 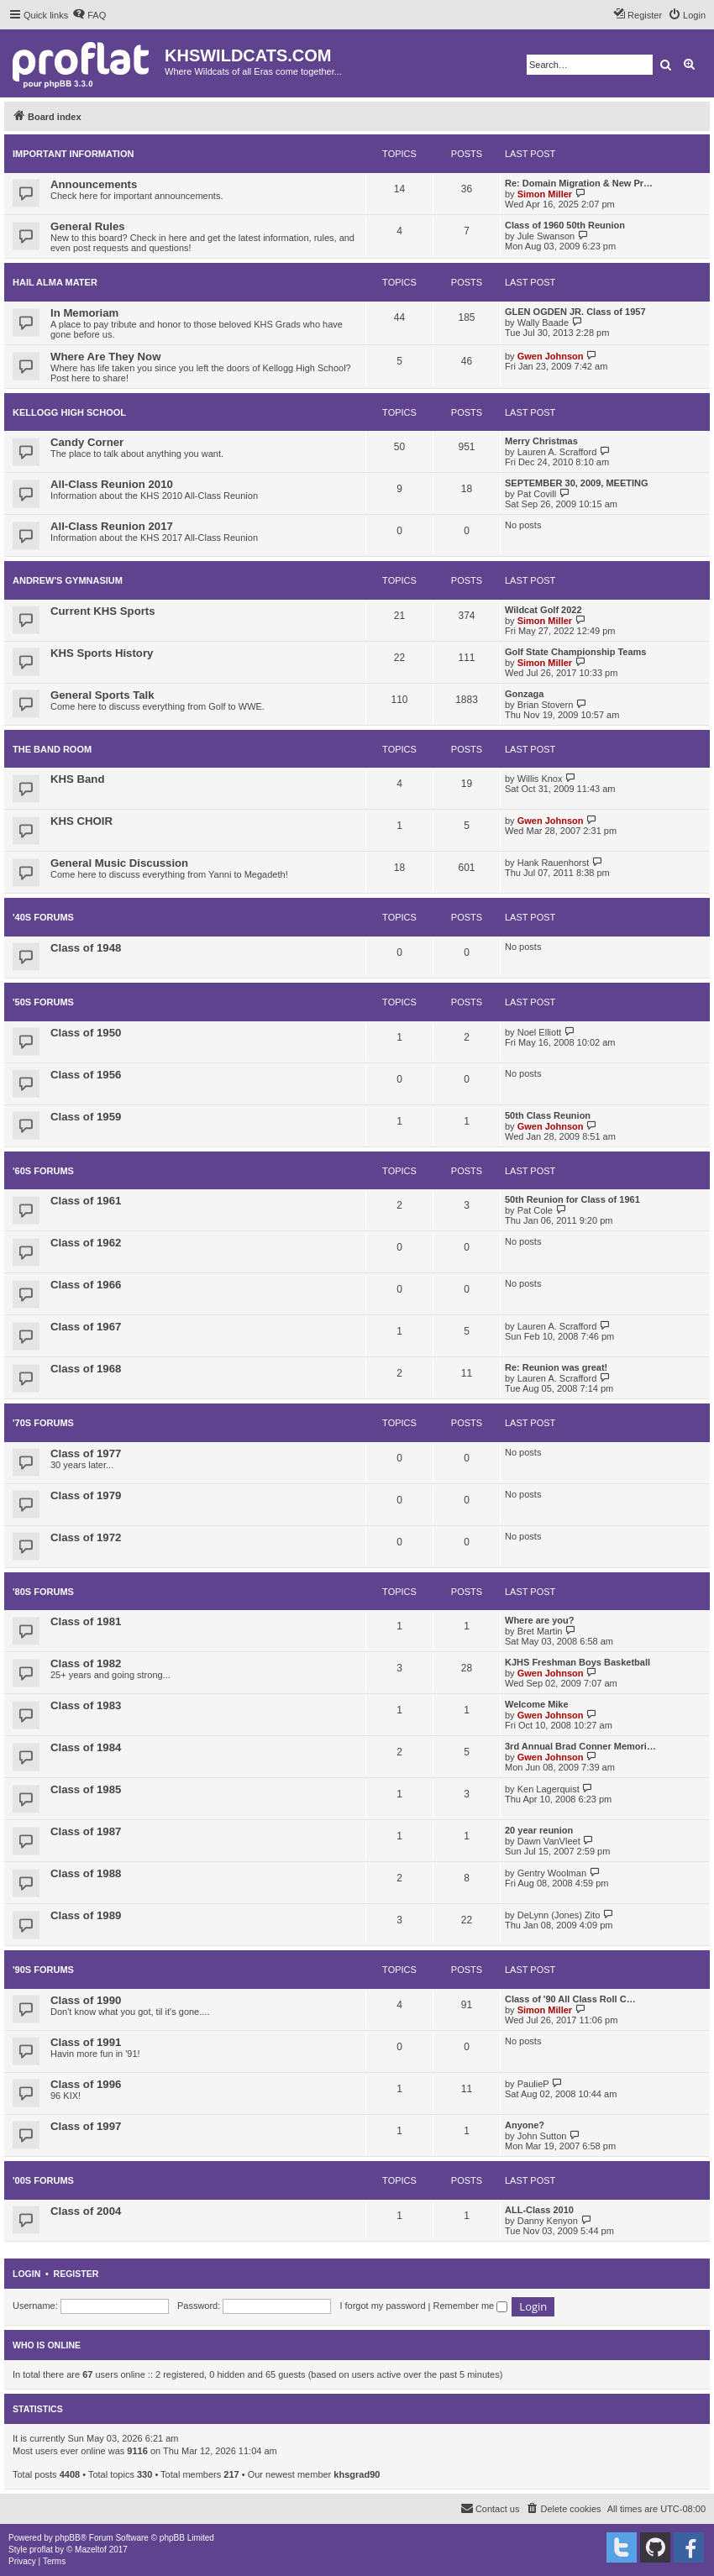 I want to click on Class of 1996, so click(x=85, y=2084).